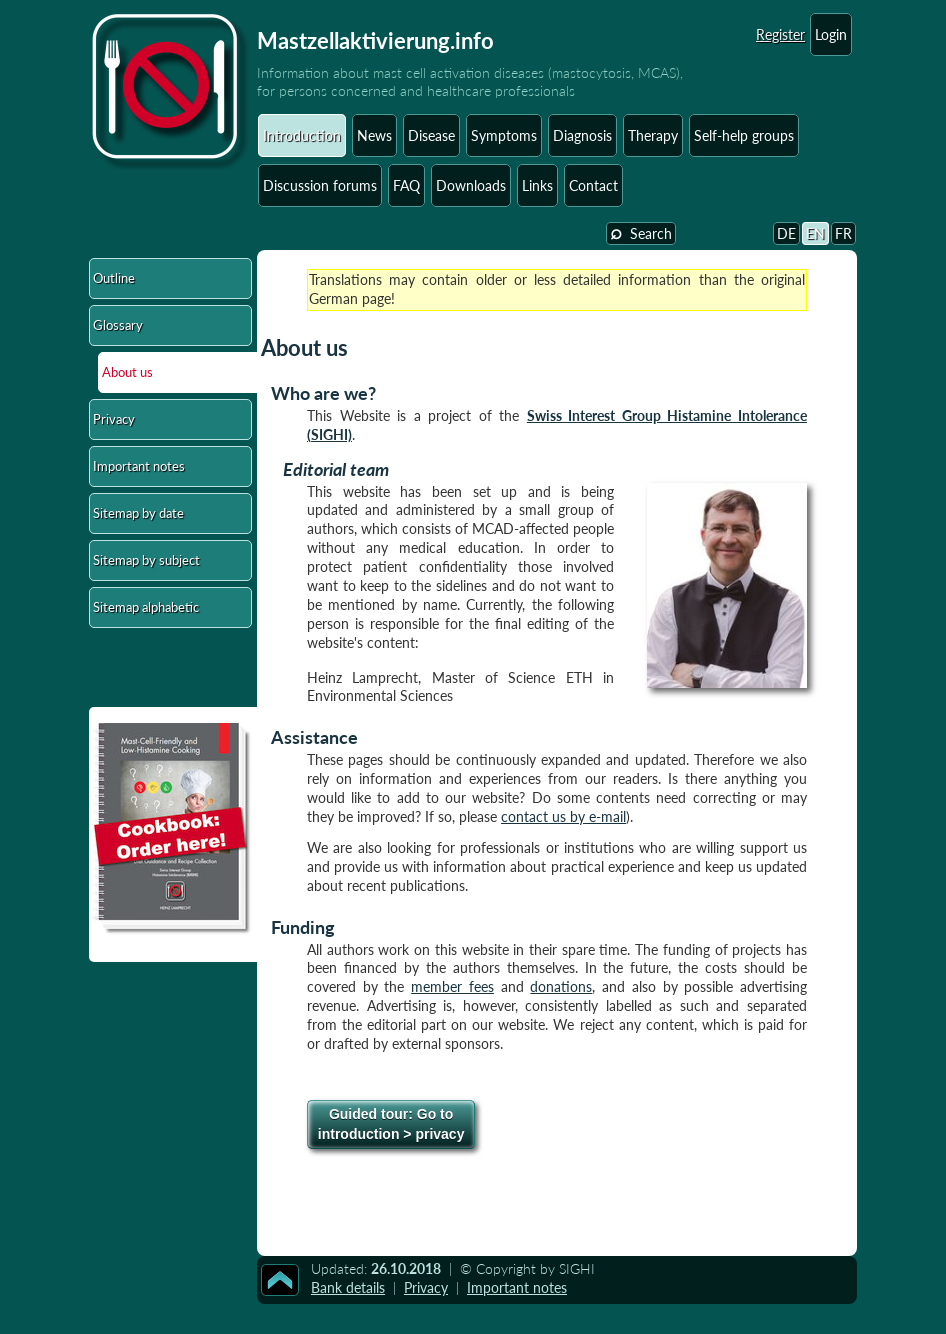  I want to click on Sitemap by subject, so click(146, 560).